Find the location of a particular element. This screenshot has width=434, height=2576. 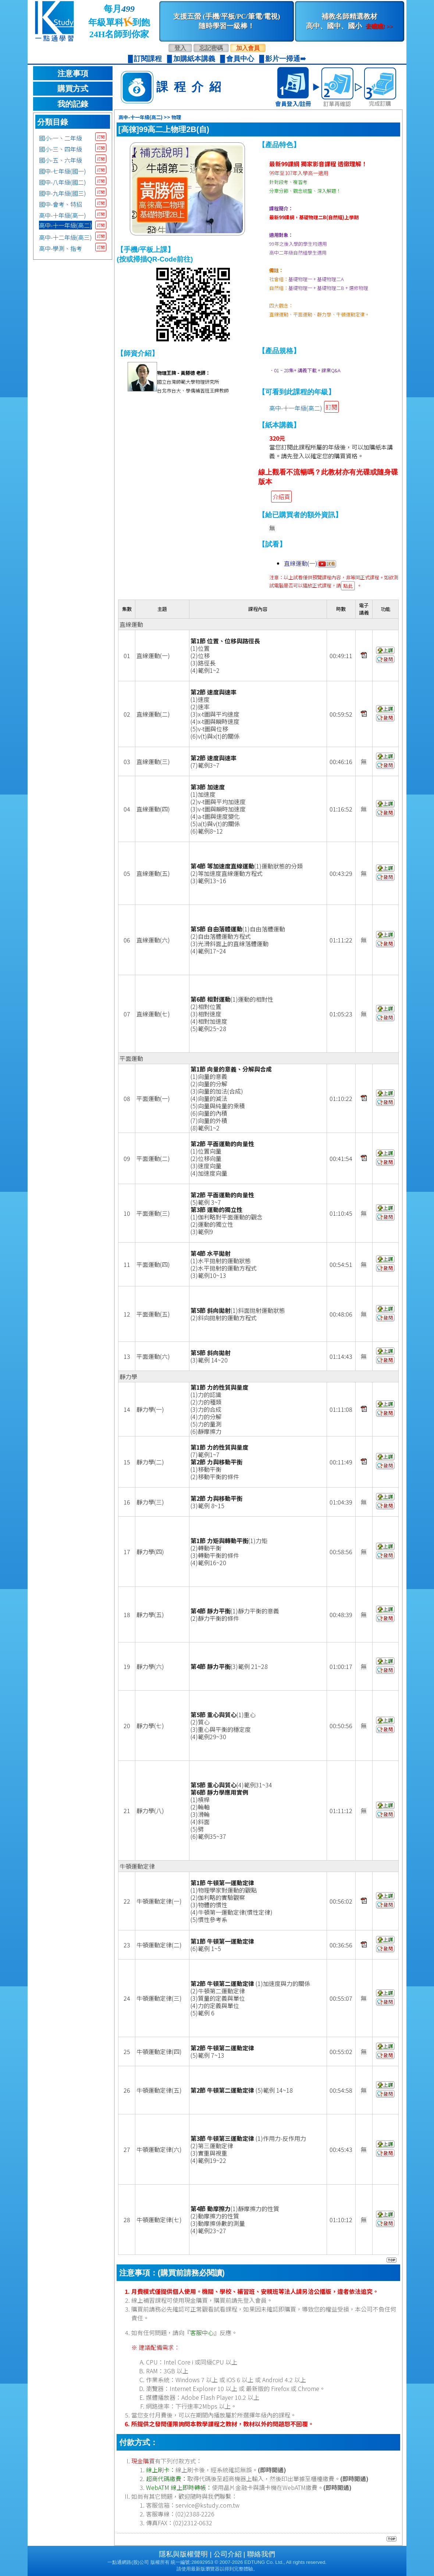

公司介紹 is located at coordinates (228, 2554).